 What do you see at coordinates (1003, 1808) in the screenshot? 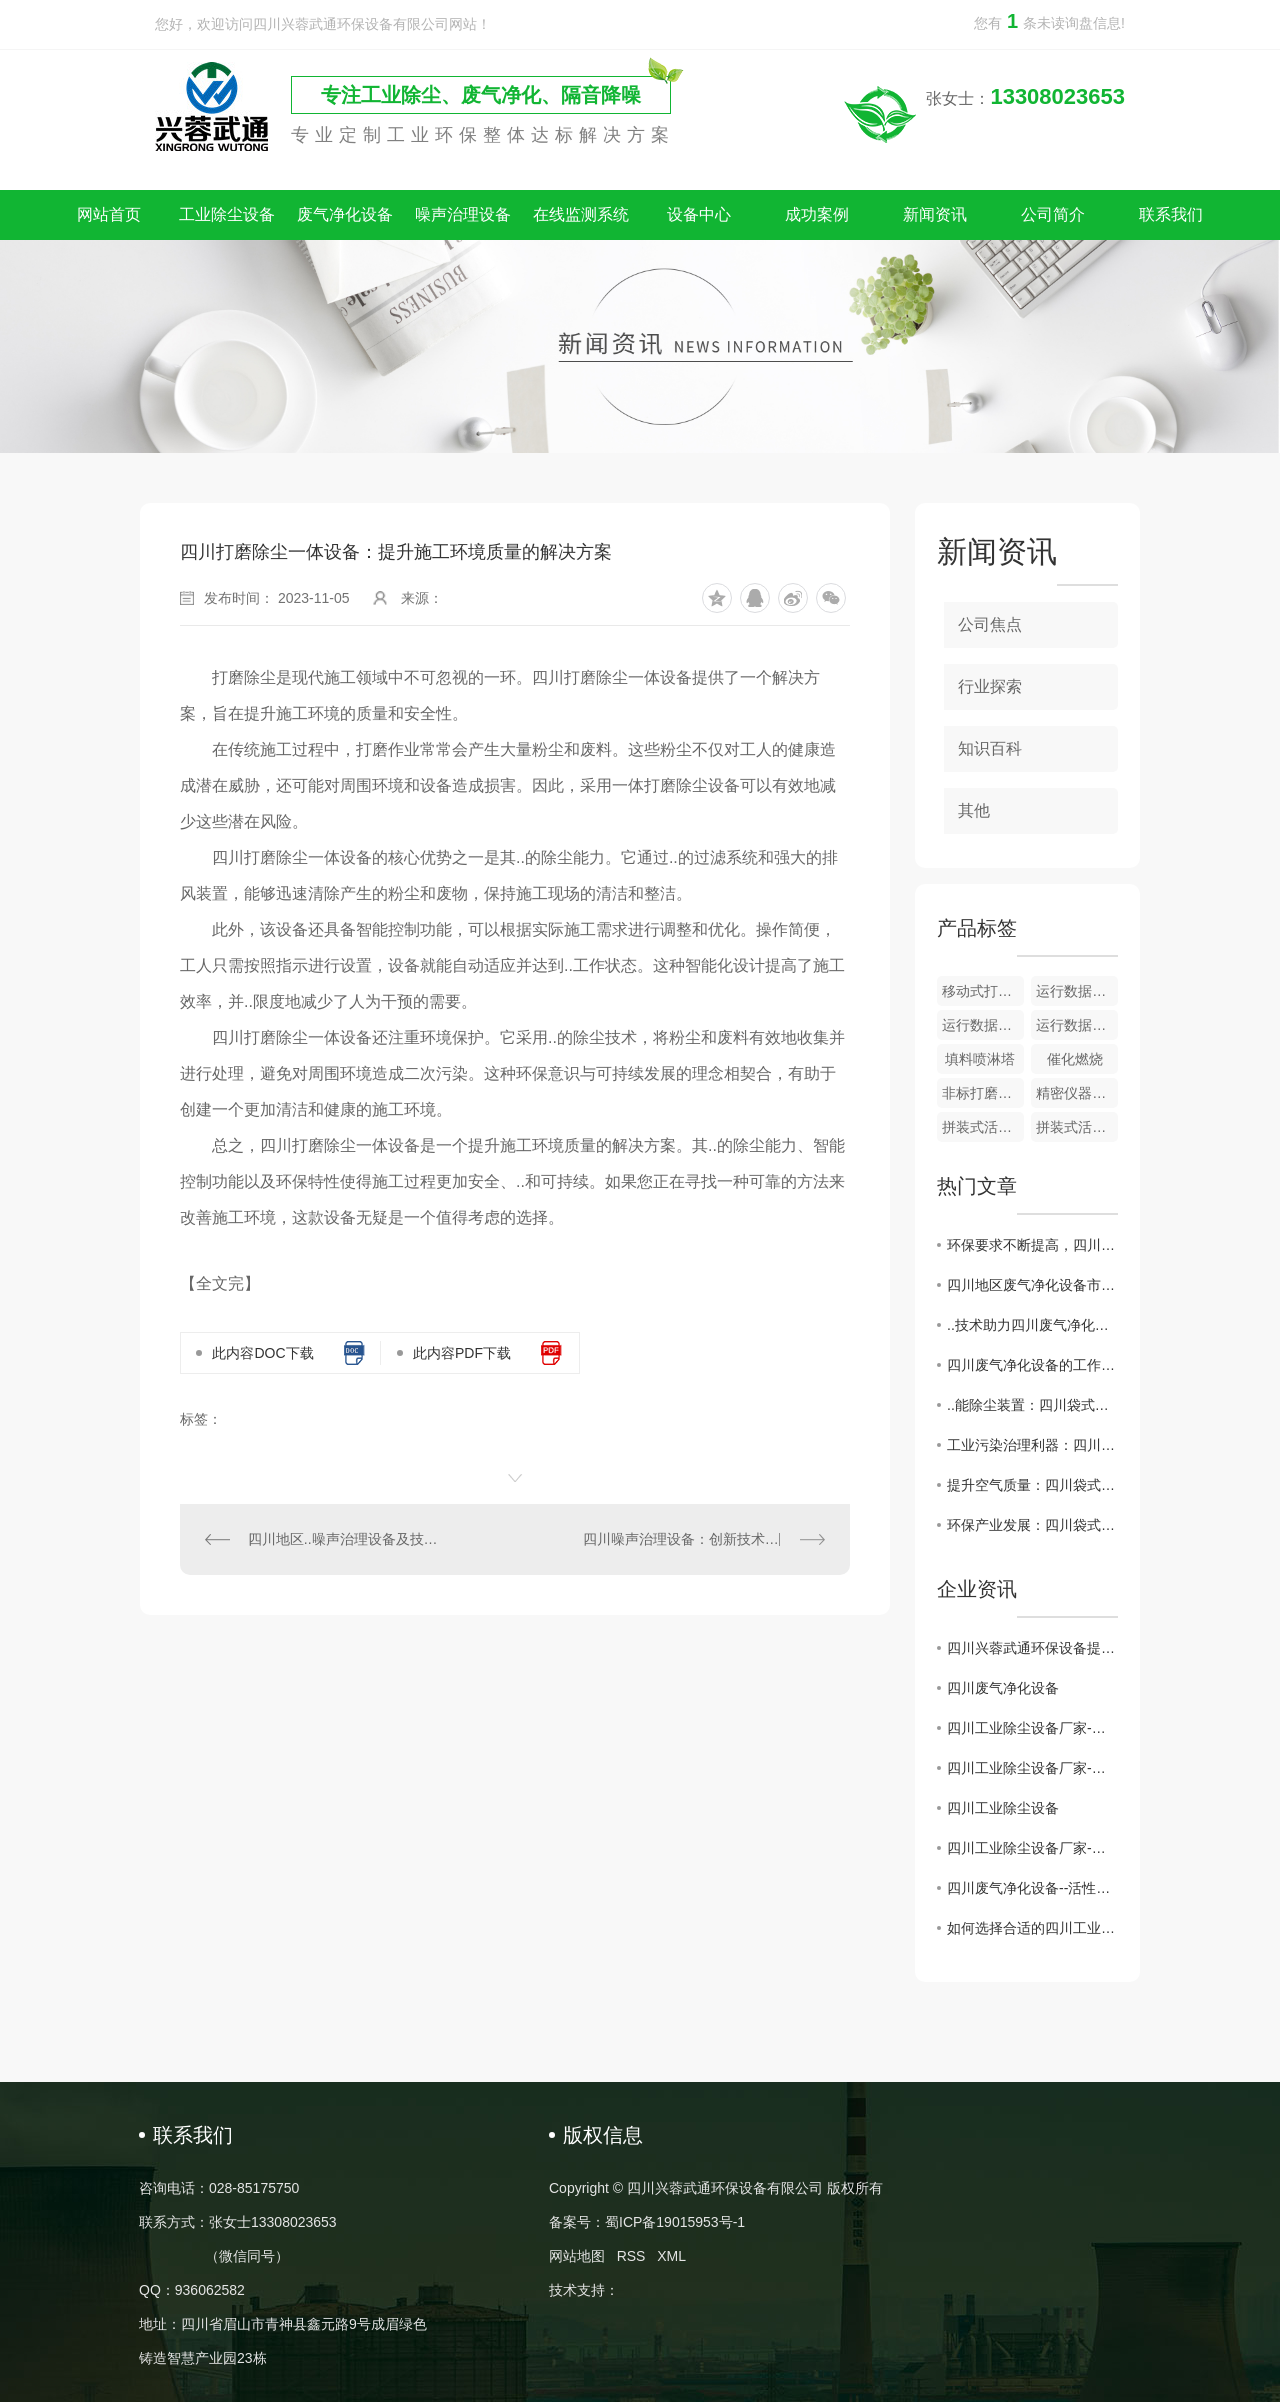
I see `四川工业除尘设备` at bounding box center [1003, 1808].